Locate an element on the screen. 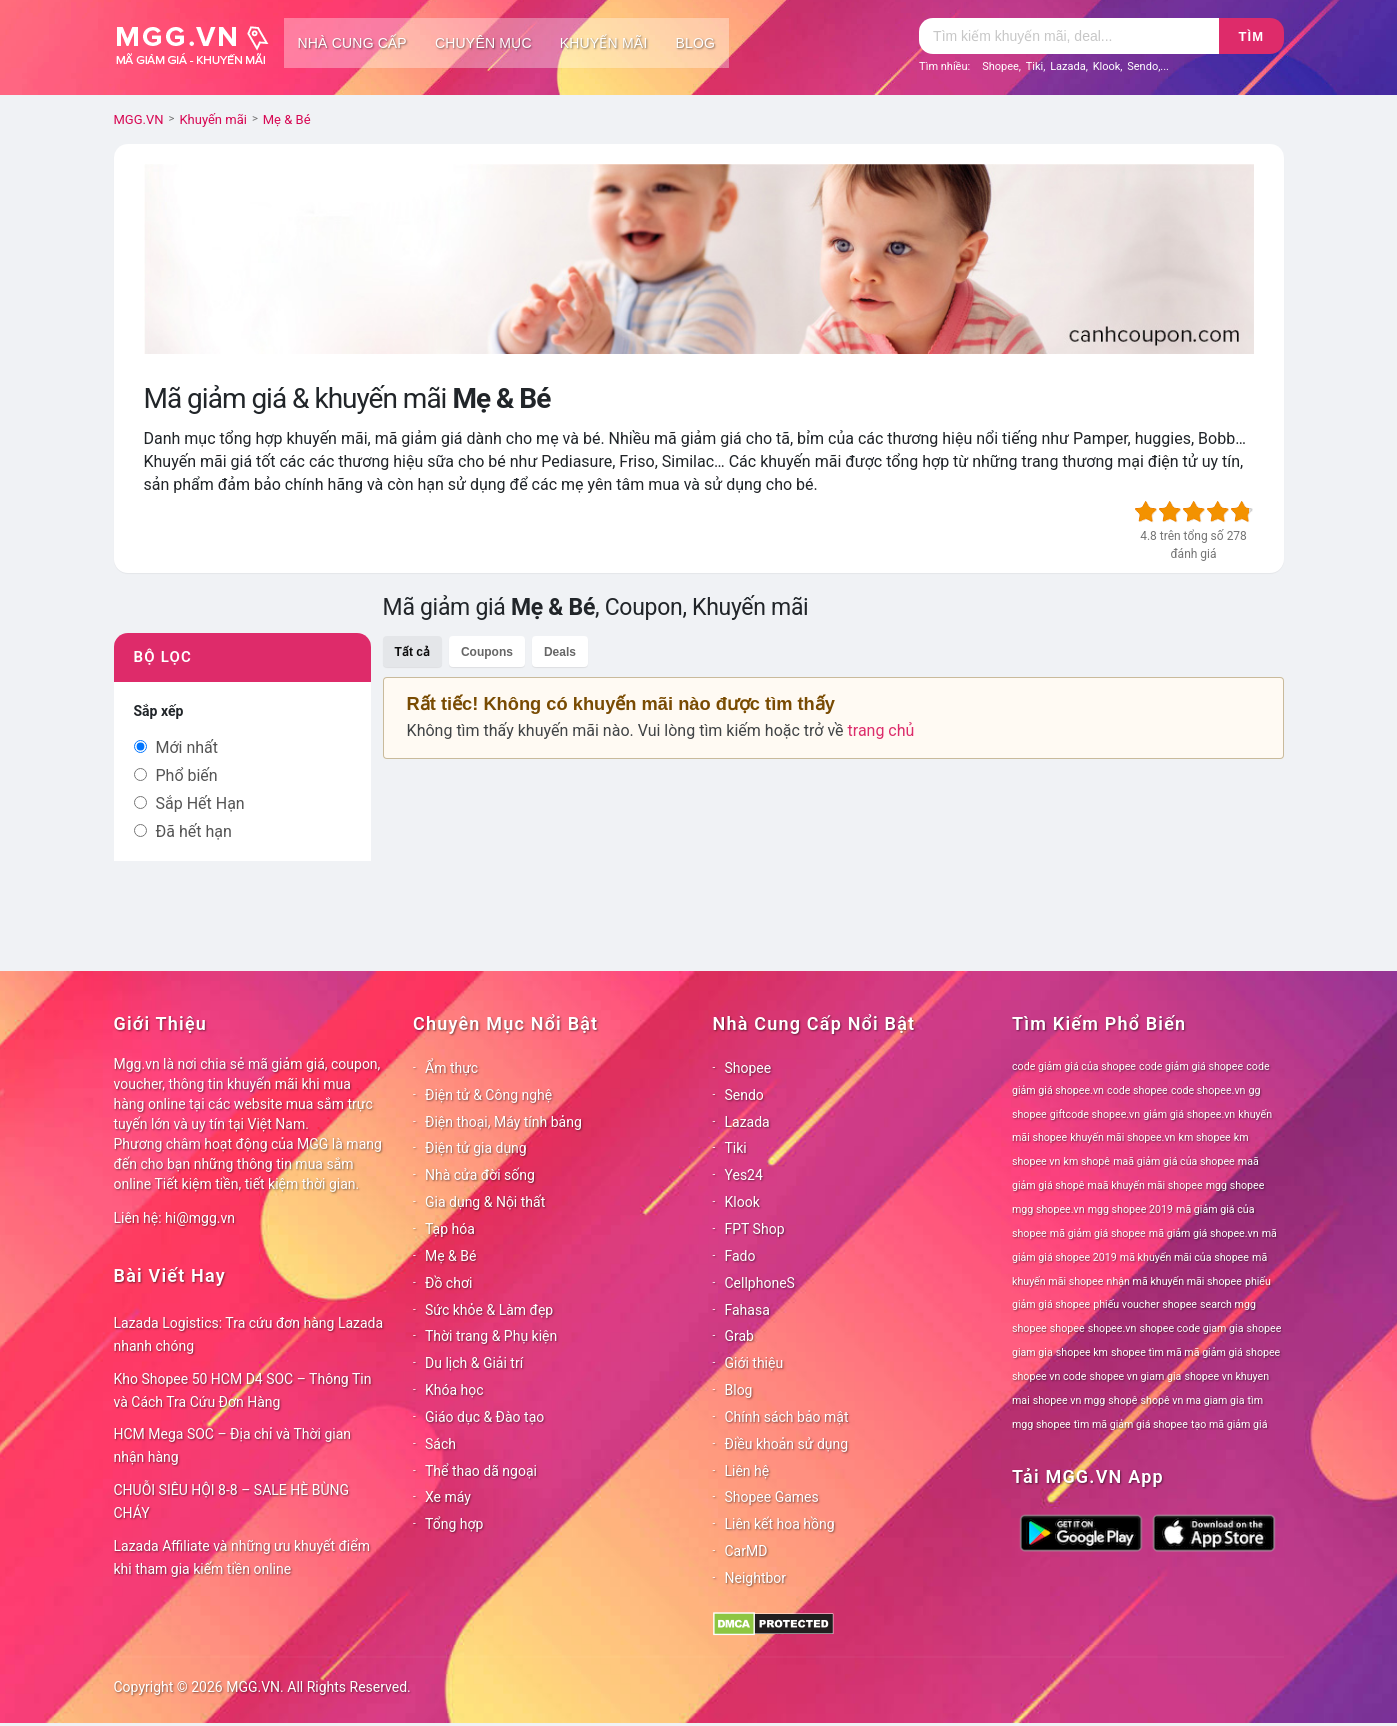  Coupons is located at coordinates (487, 652).